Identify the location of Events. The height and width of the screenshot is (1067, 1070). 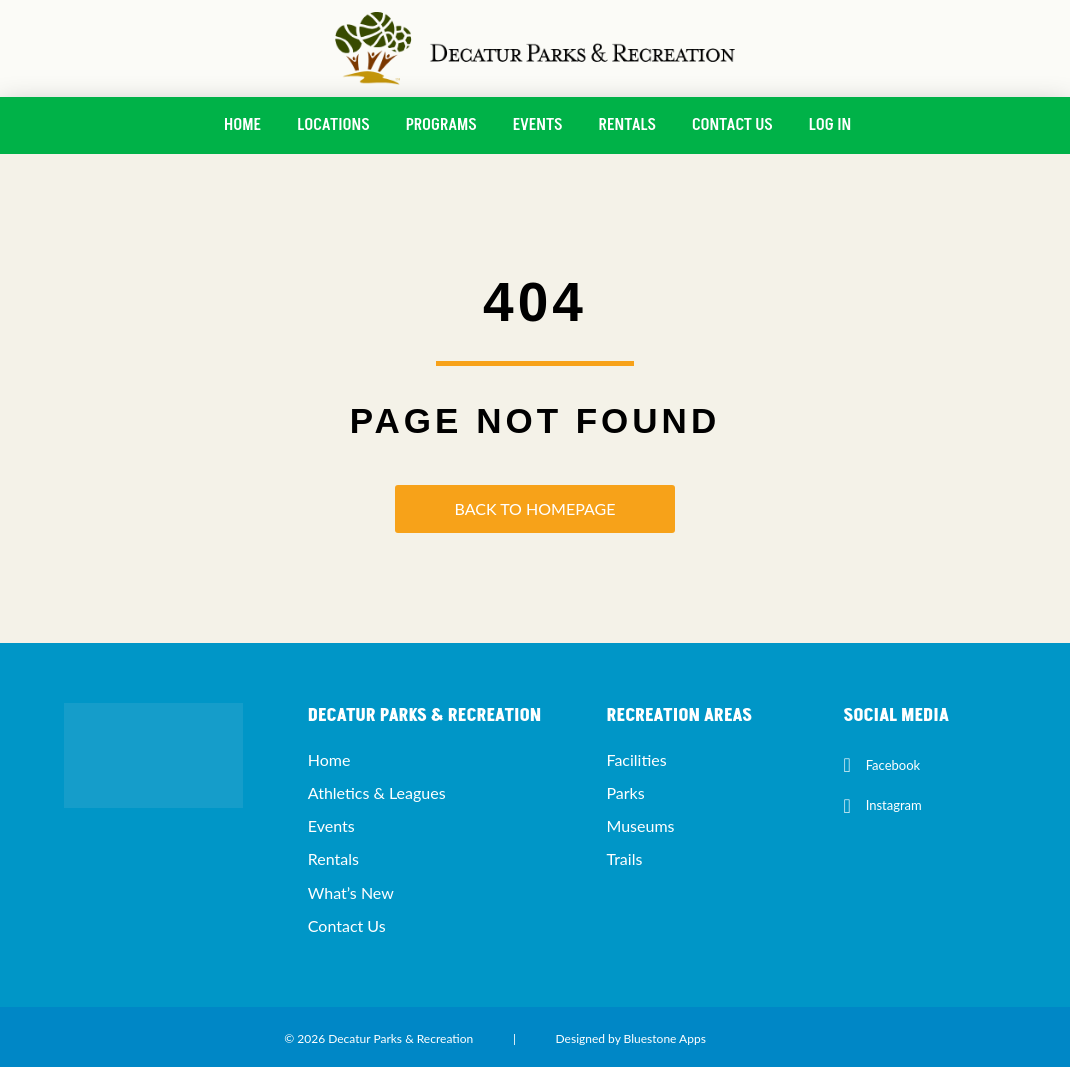
(538, 125).